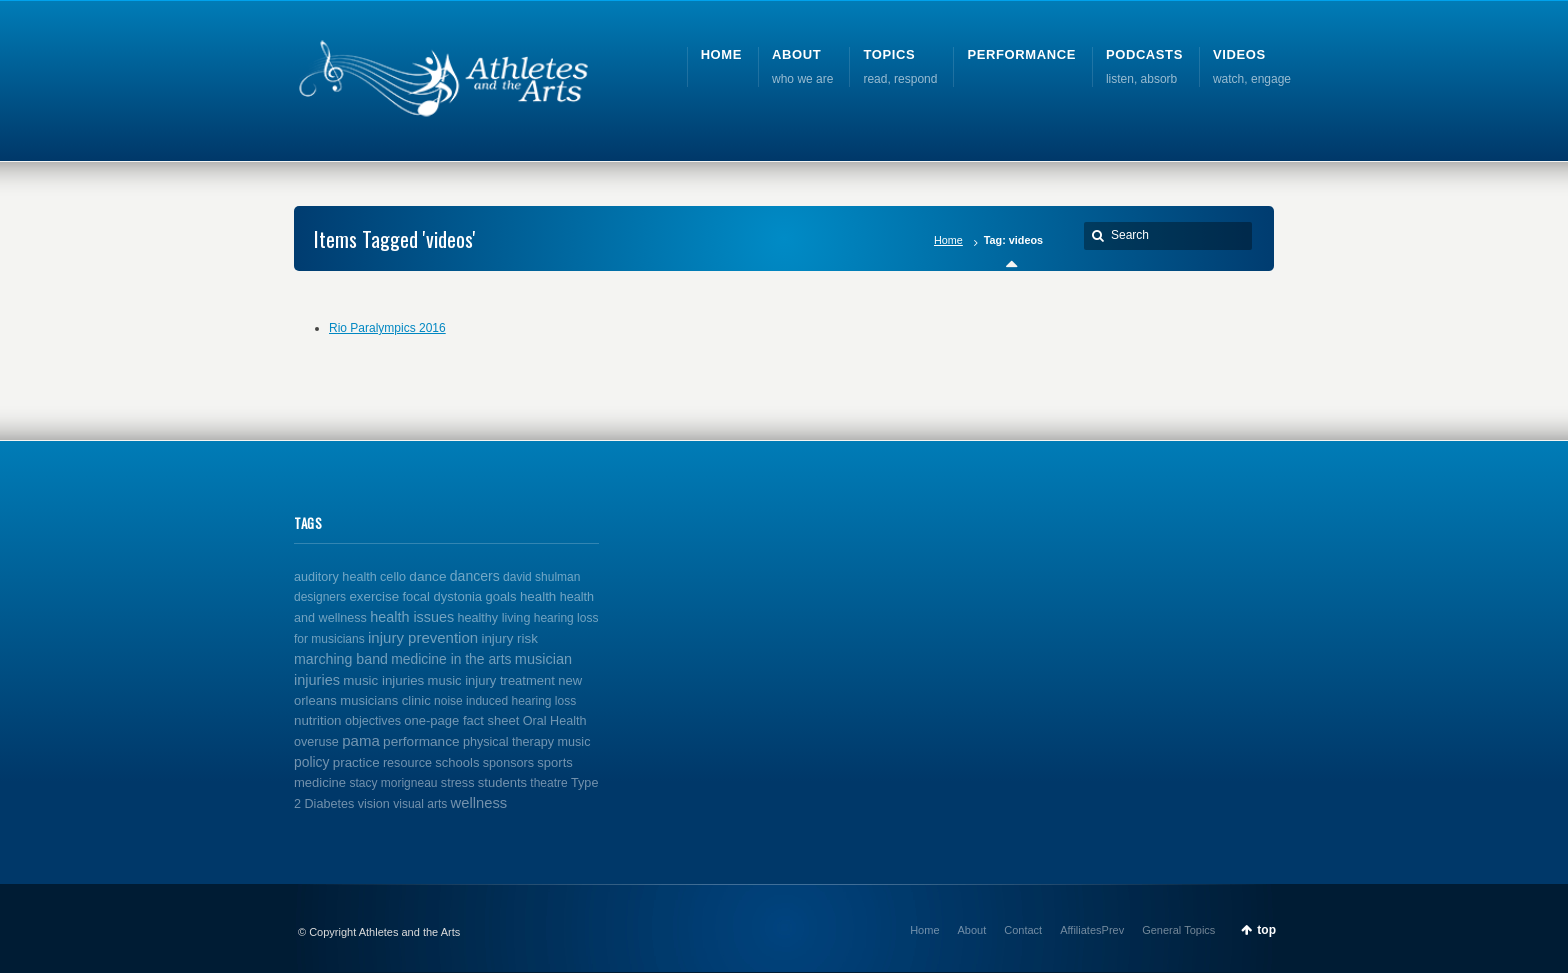 This screenshot has width=1568, height=973. Describe the element at coordinates (393, 577) in the screenshot. I see `cello [cello (2 items)]` at that location.